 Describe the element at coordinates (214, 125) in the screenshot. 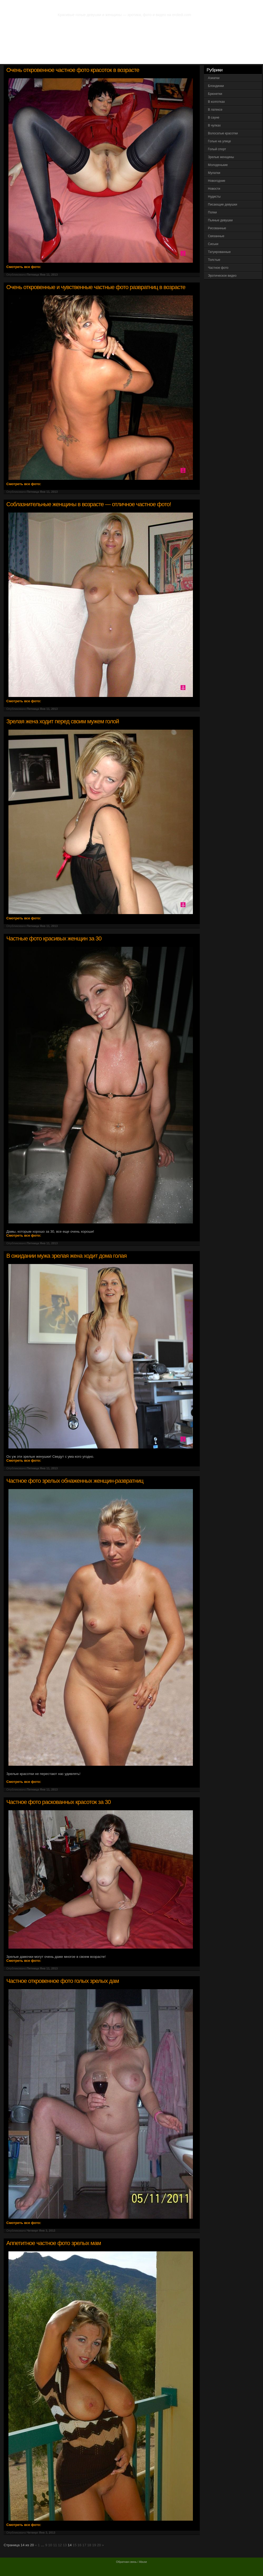

I see `В чулках` at that location.